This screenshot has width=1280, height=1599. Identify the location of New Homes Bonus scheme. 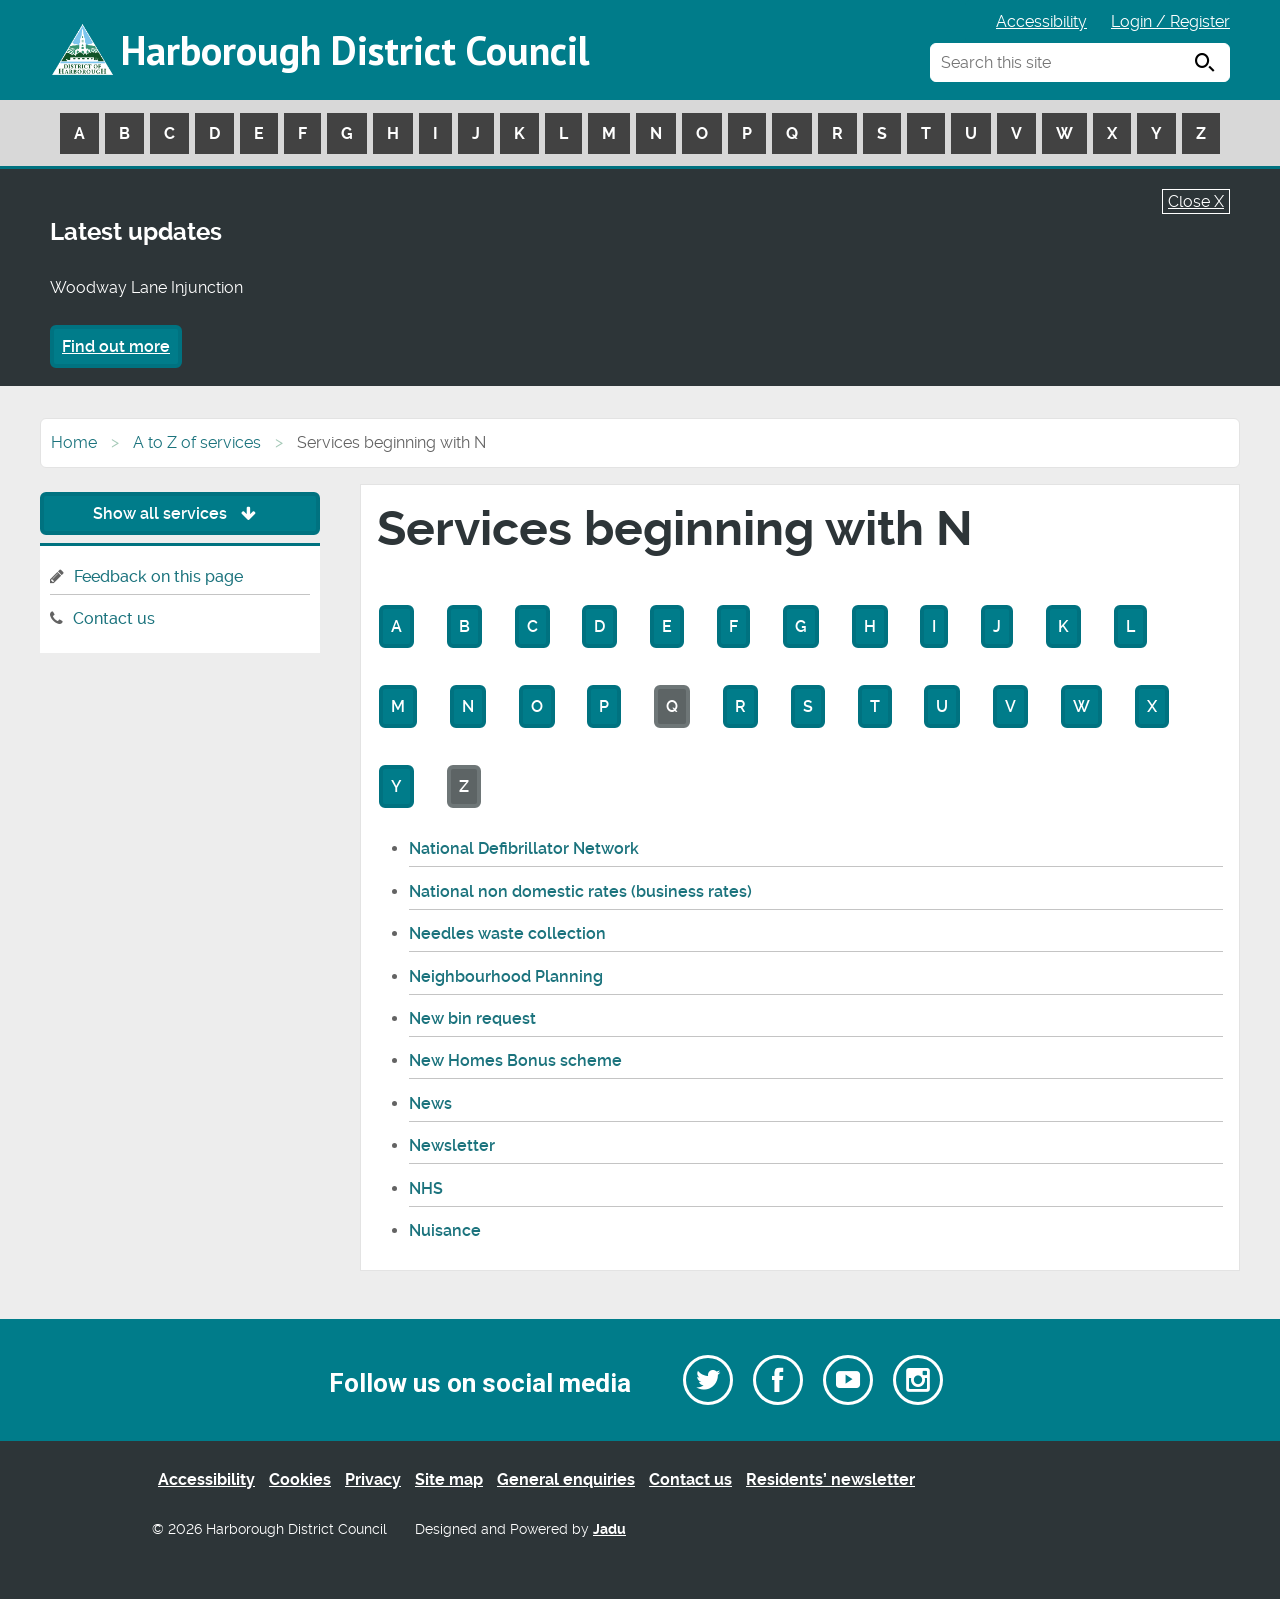
(515, 1060).